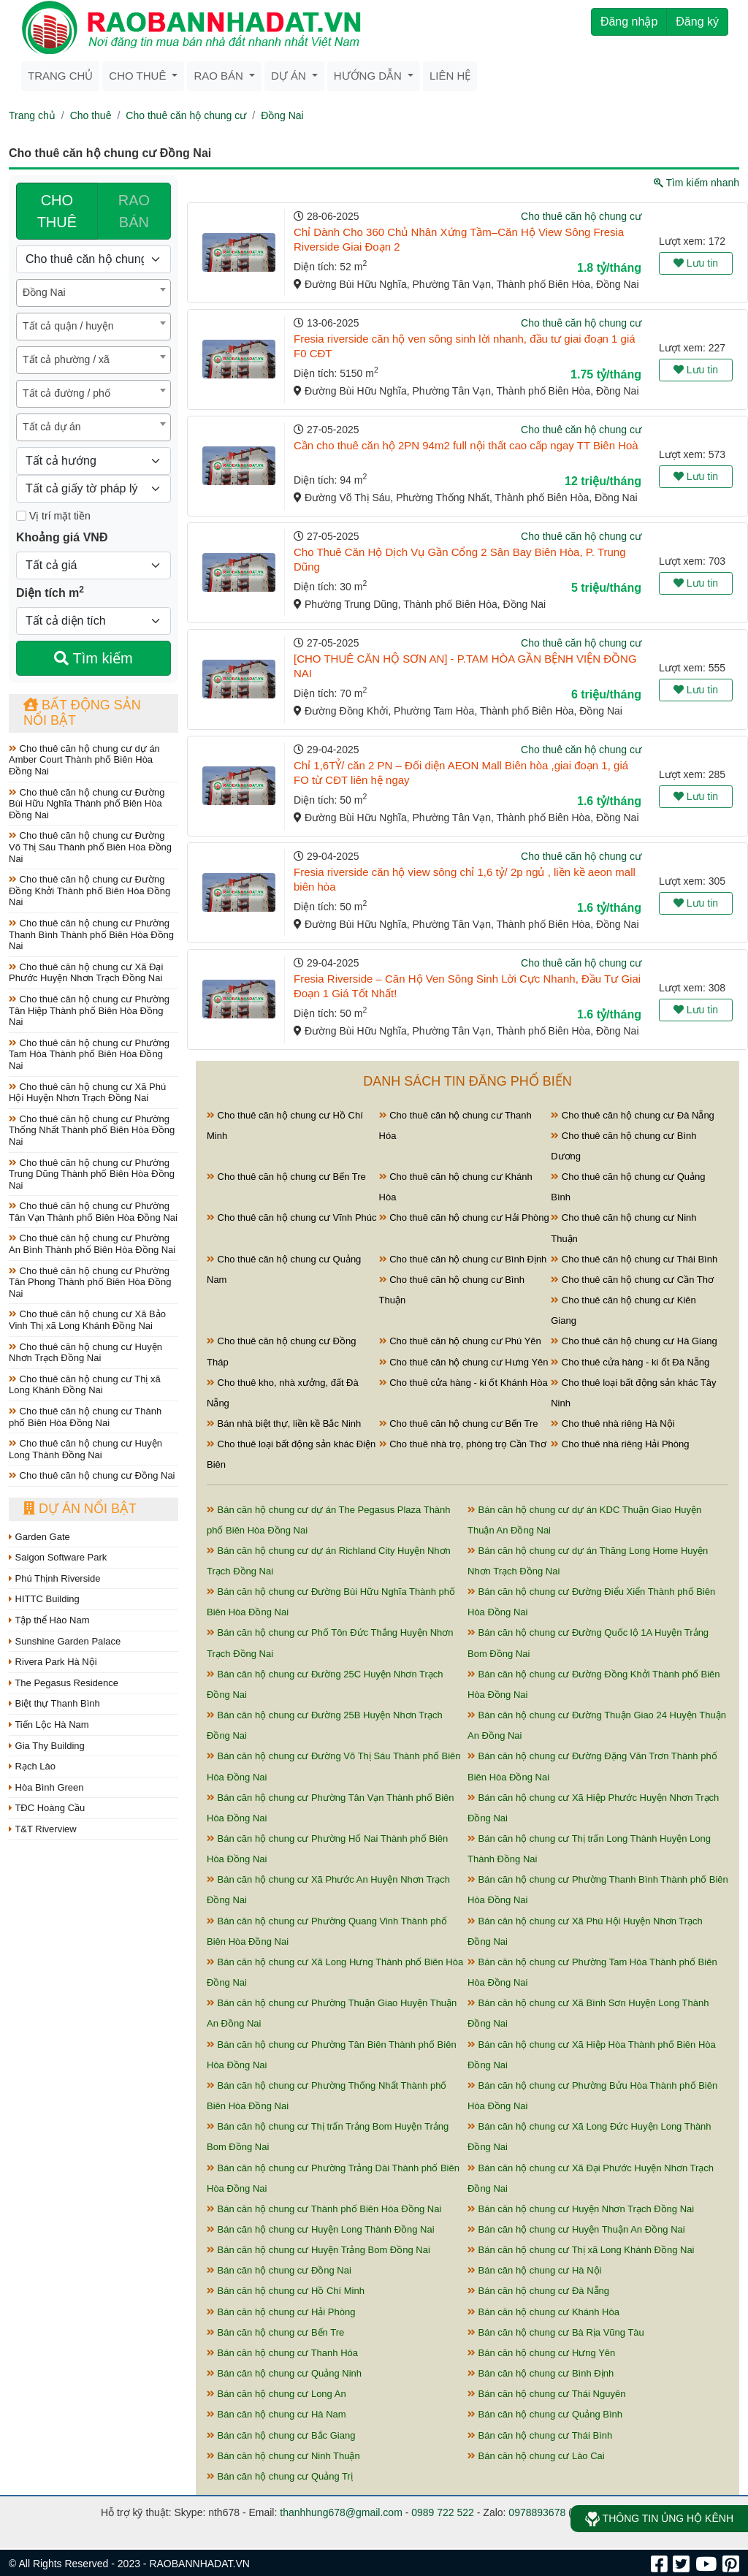 This screenshot has height=2576, width=748. What do you see at coordinates (32, 1766) in the screenshot?
I see `Rạch Lào` at bounding box center [32, 1766].